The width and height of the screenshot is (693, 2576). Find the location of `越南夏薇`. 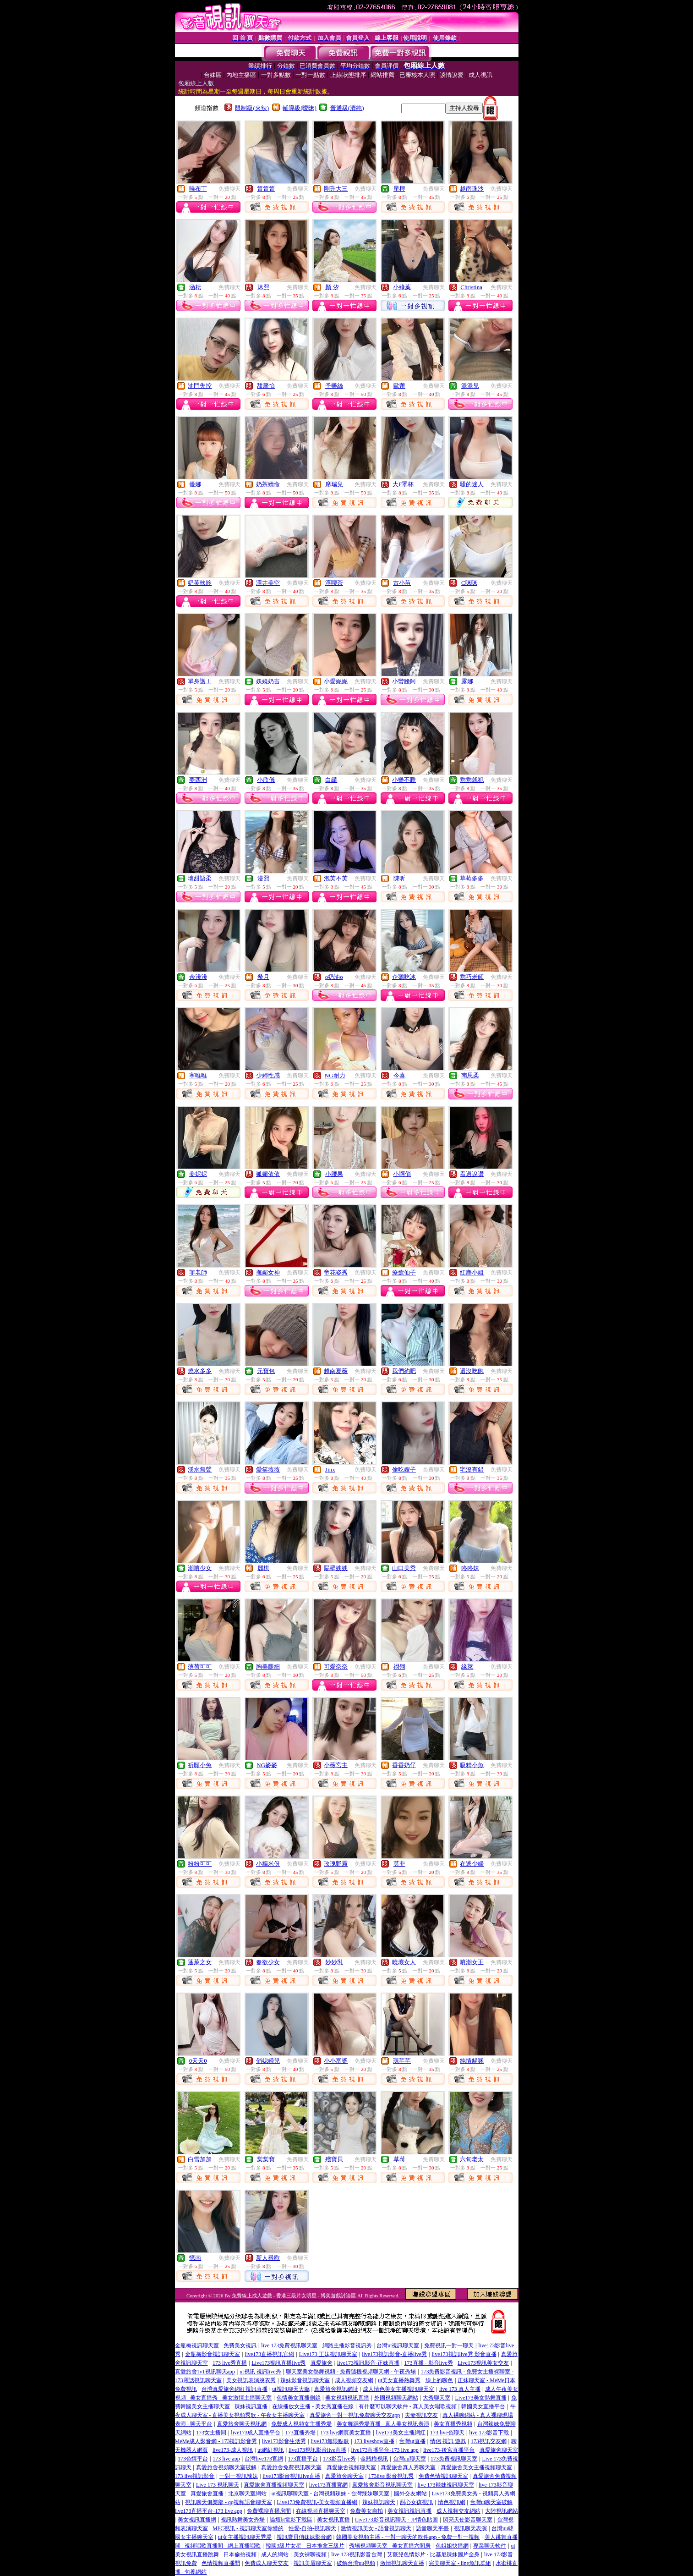

越南夏薇 is located at coordinates (336, 1371).